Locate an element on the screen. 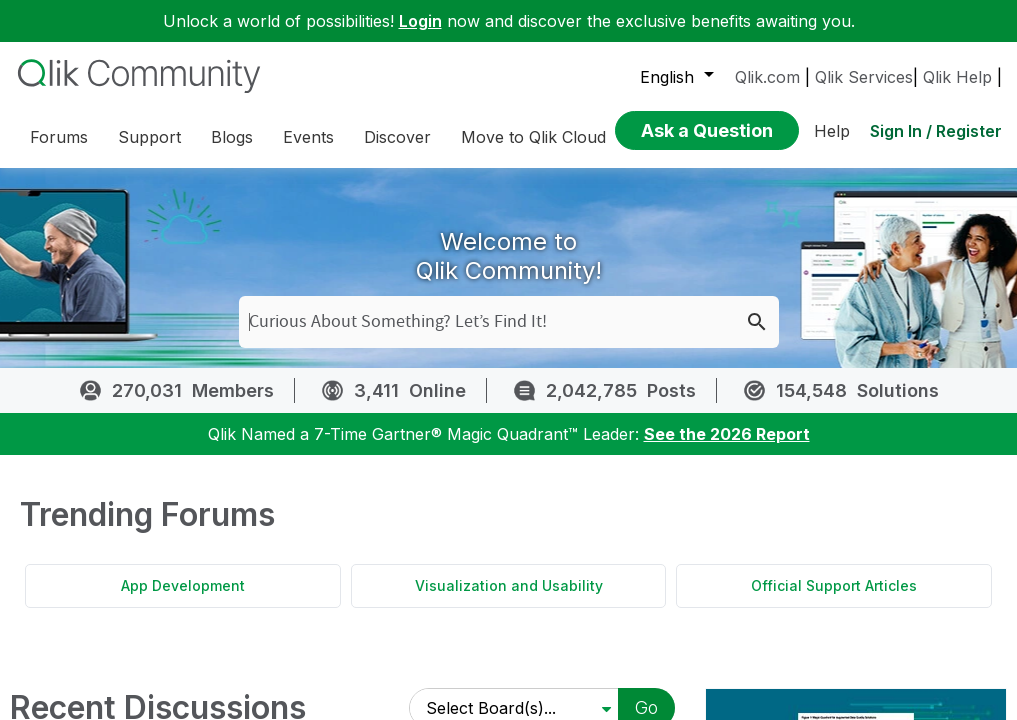 The height and width of the screenshot is (720, 1017). Login is located at coordinates (420, 21).